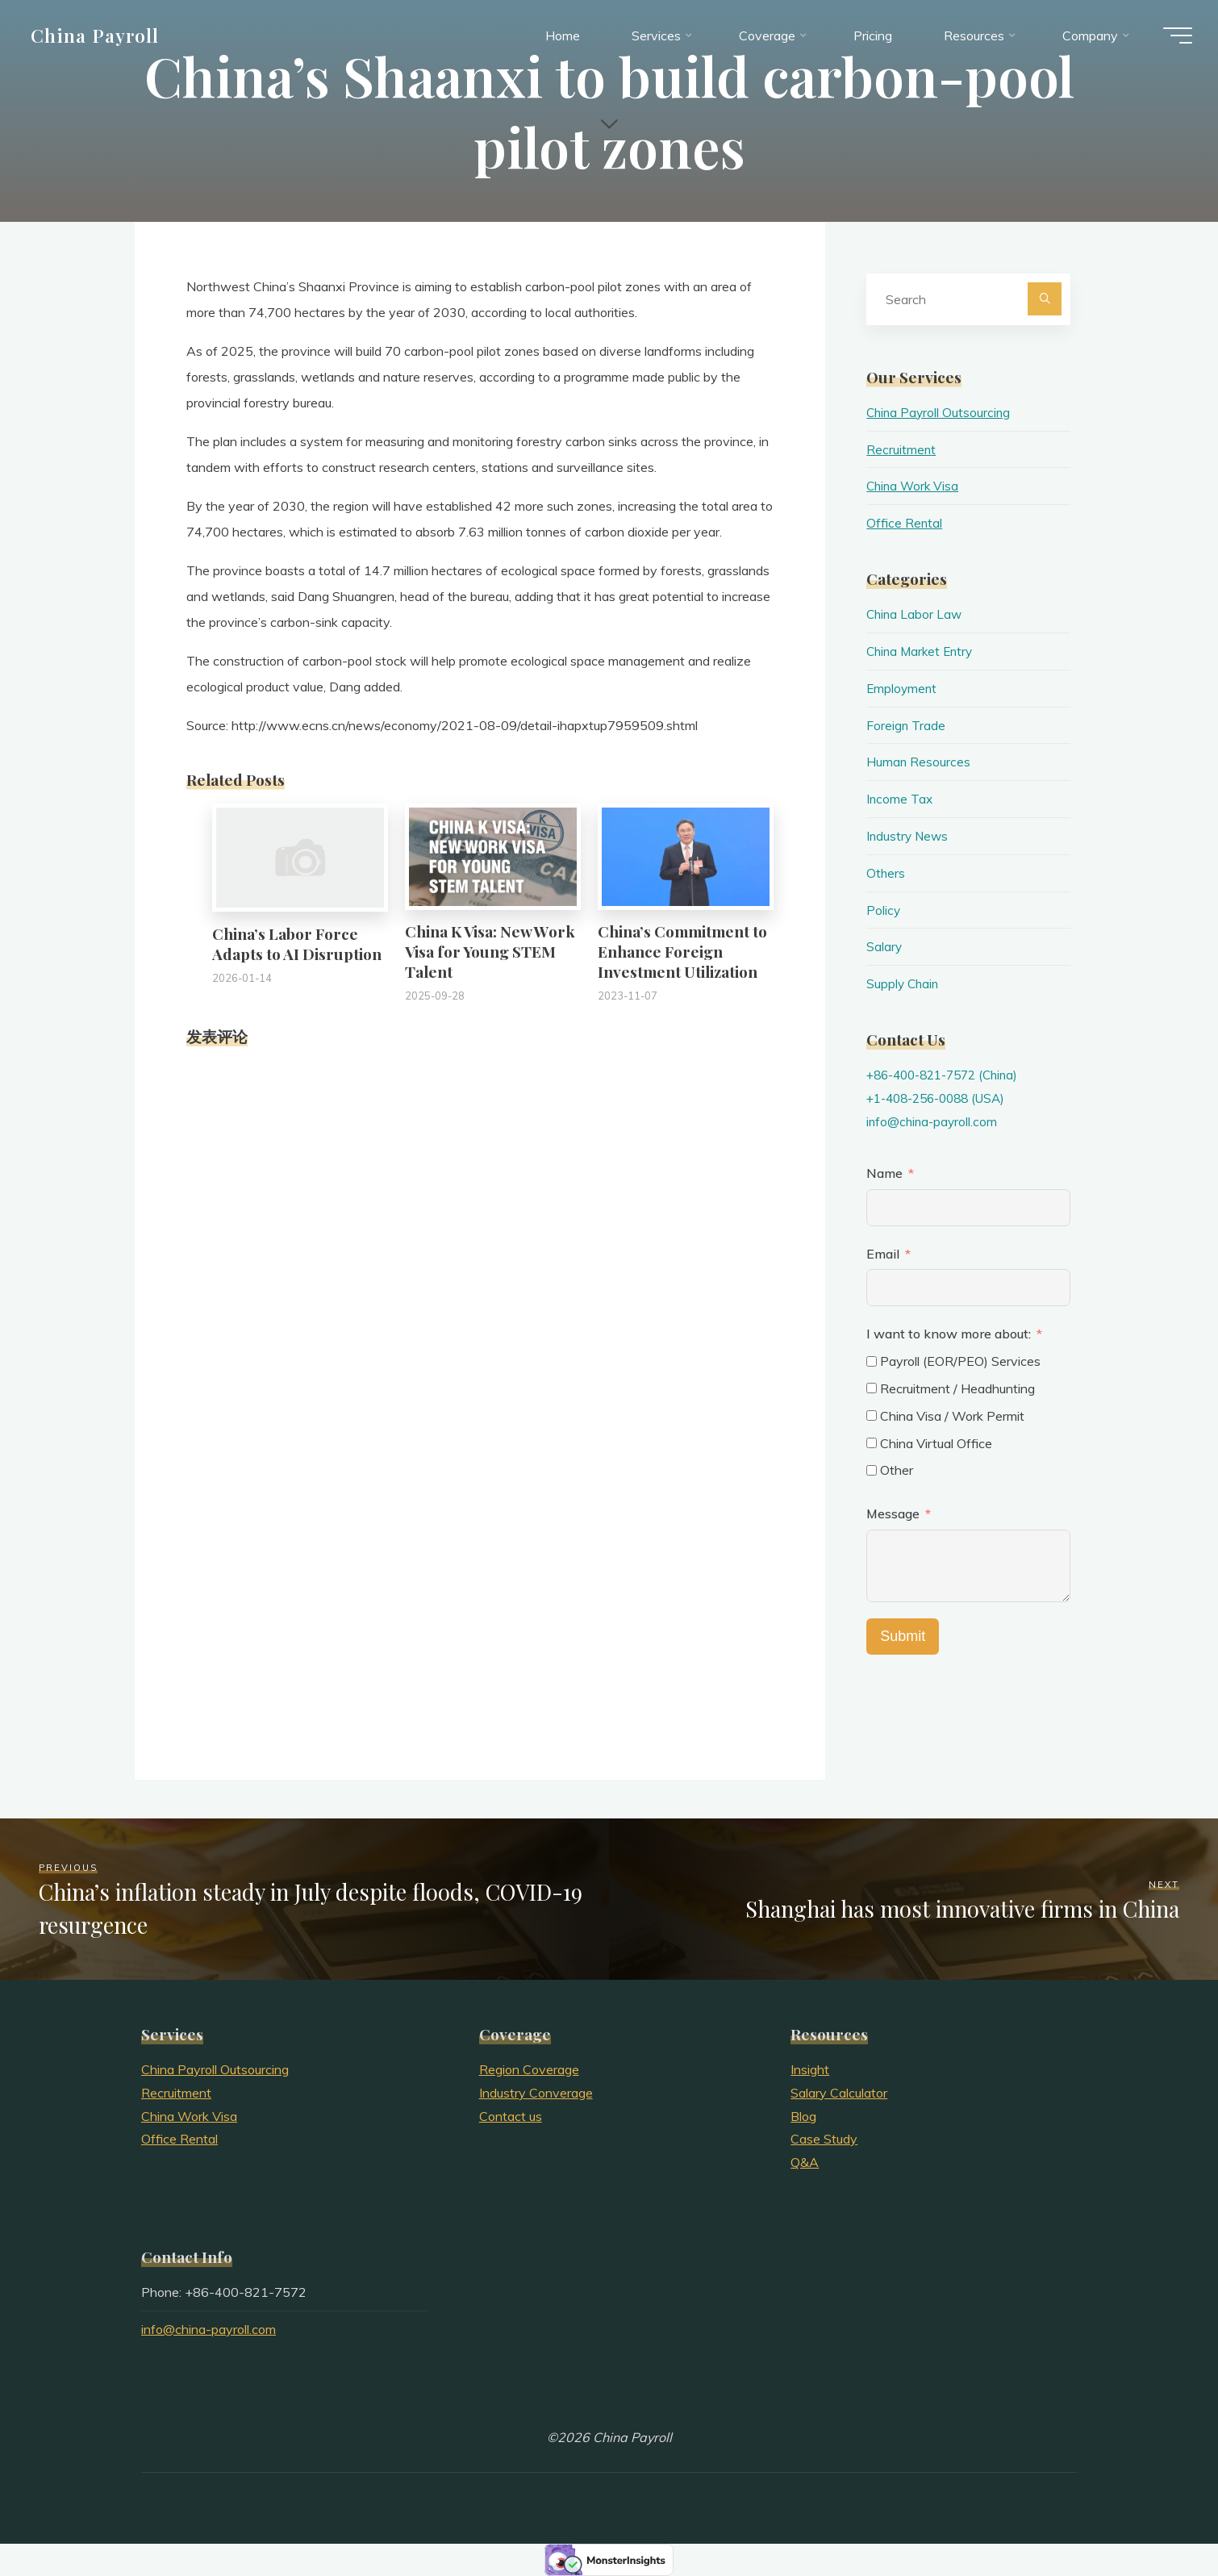  I want to click on info@china-payroll.com, so click(933, 1121).